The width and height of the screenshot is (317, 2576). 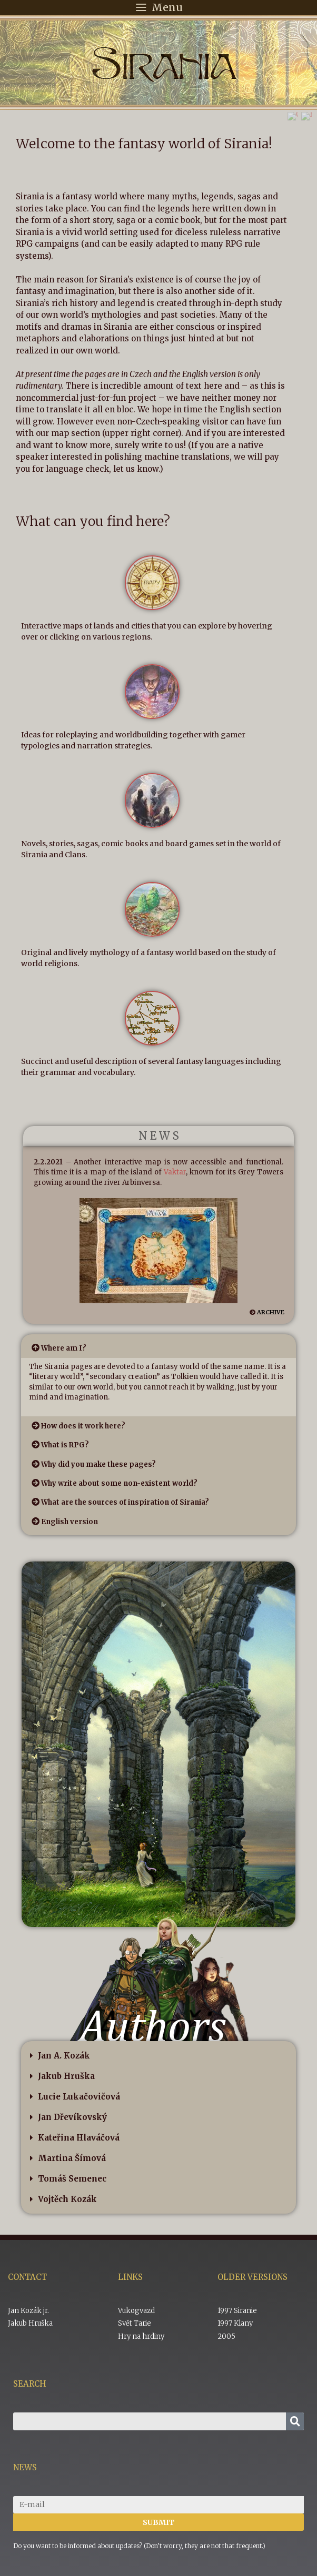 I want to click on Martina Šímová, so click(x=72, y=2158).